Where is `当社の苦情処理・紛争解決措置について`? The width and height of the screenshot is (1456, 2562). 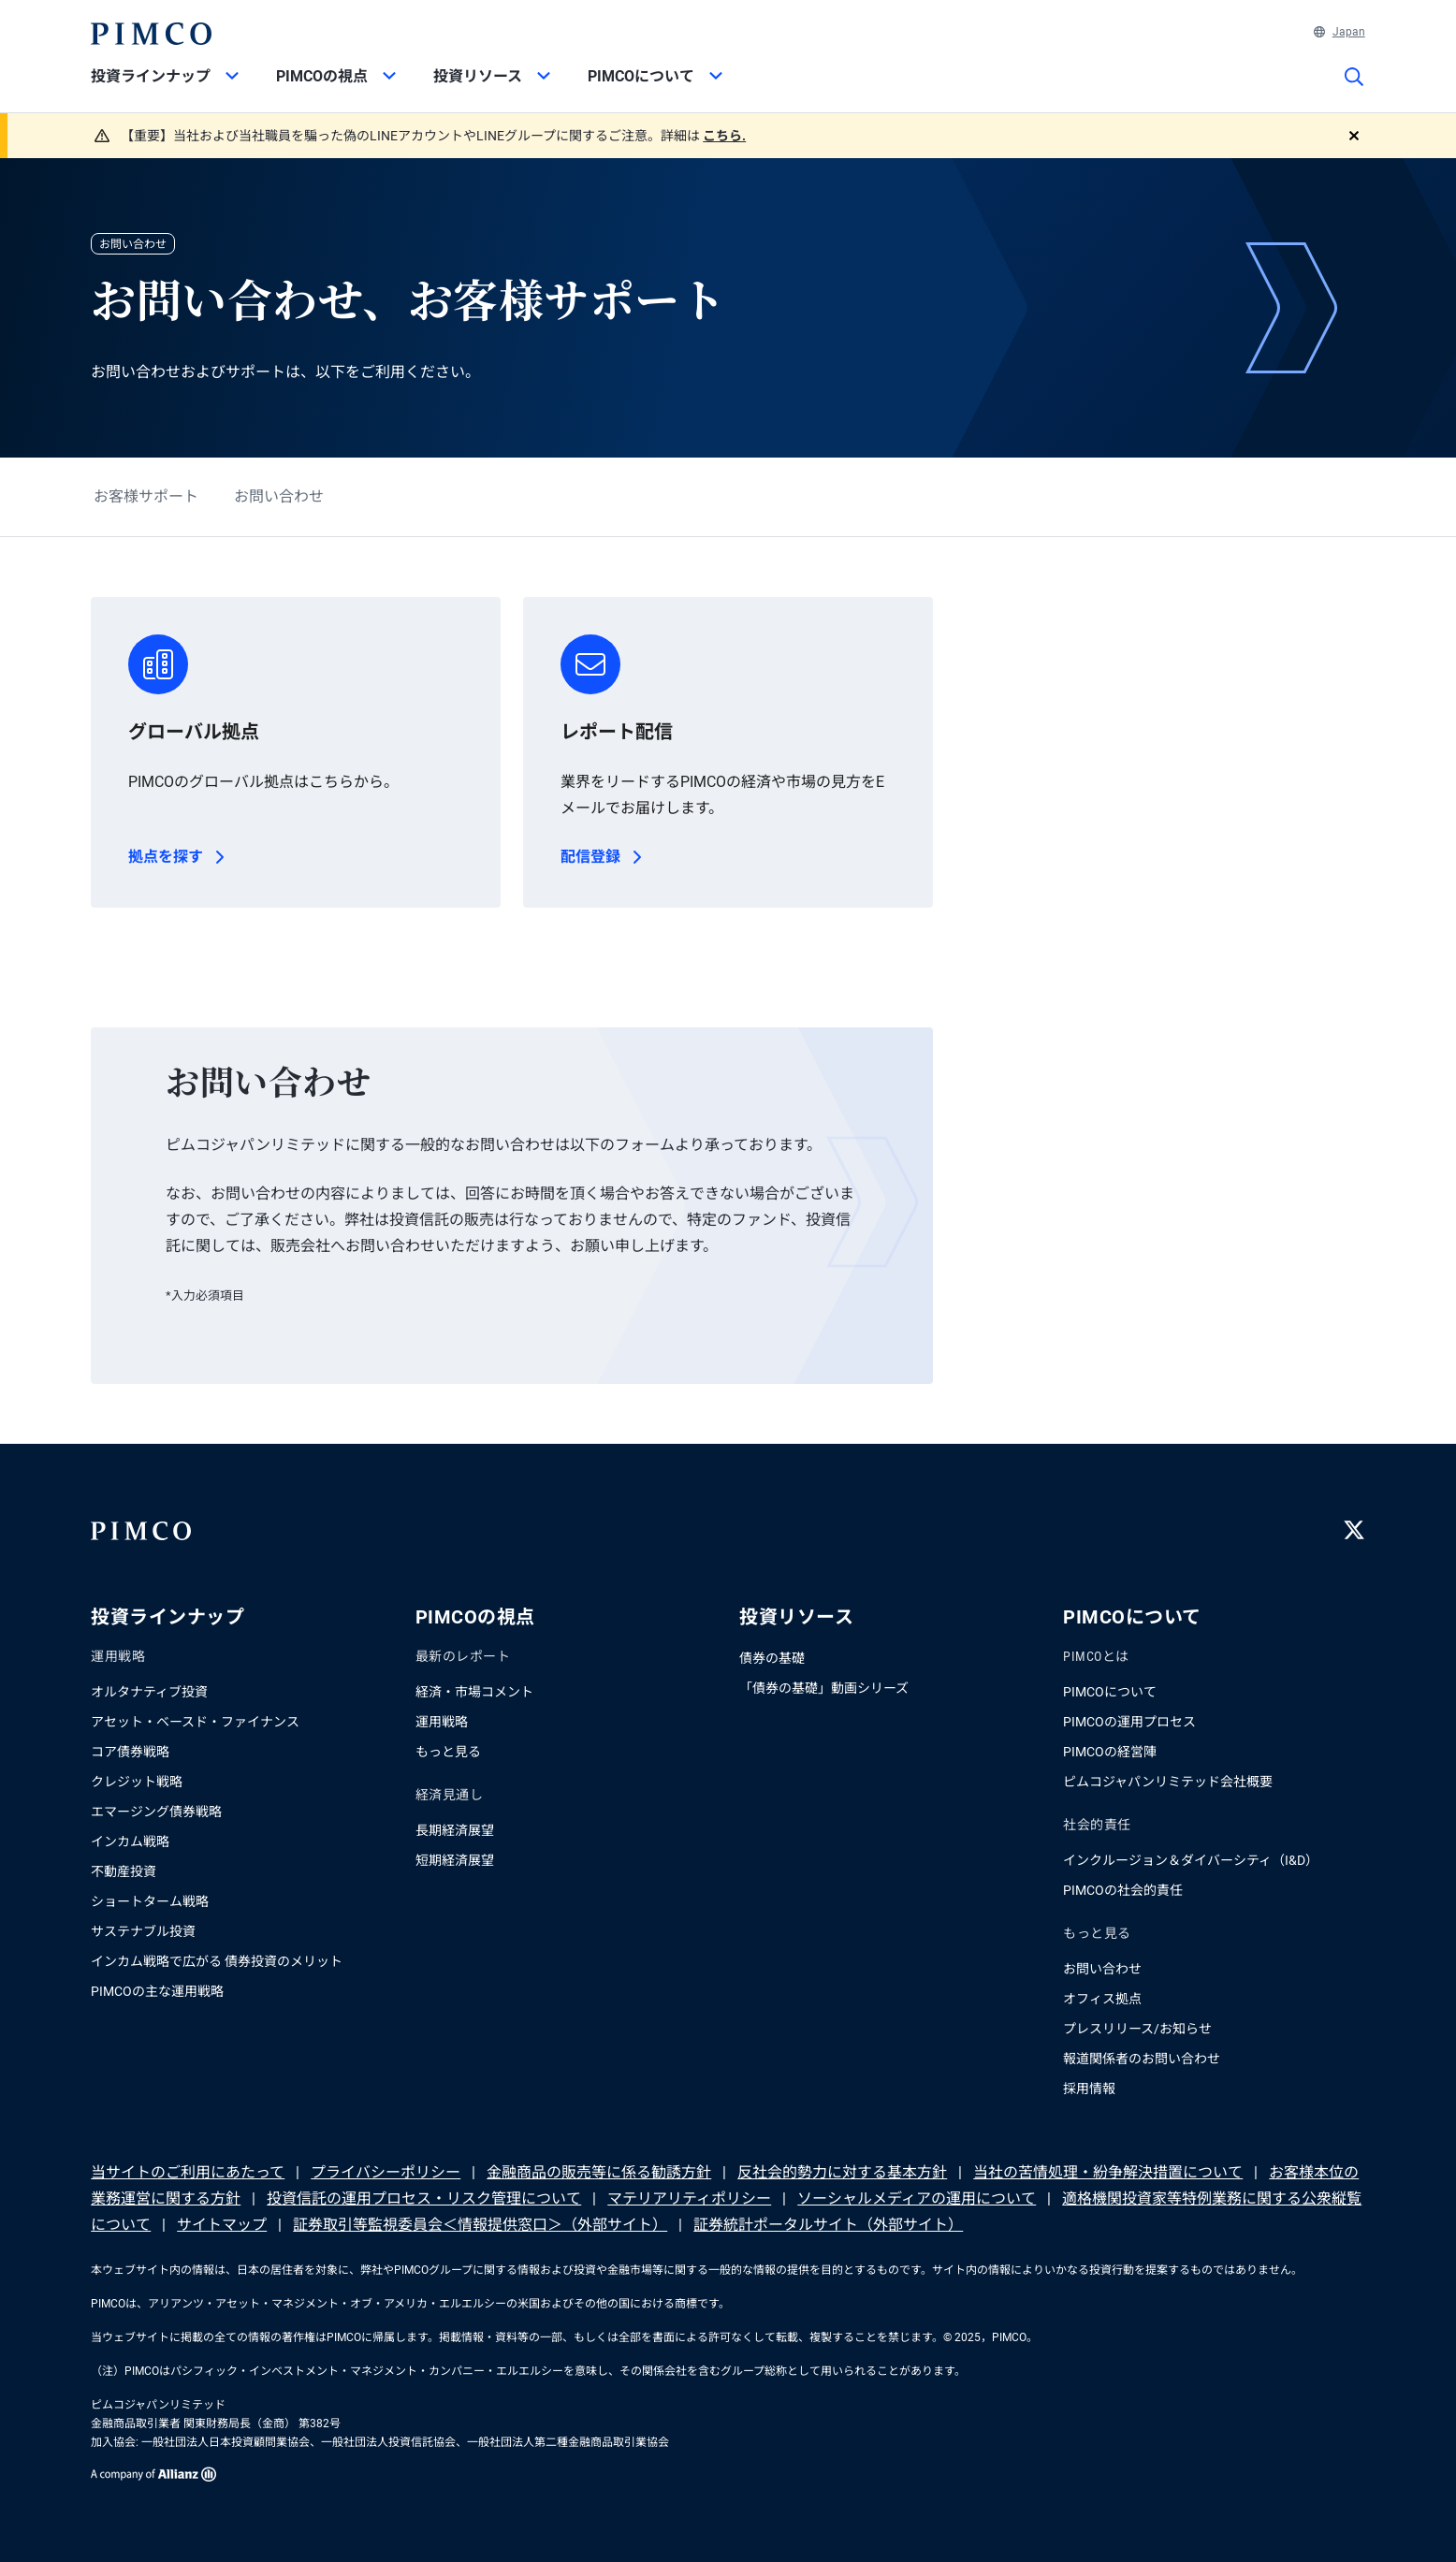
当社の苦情処理・紛争解決措置について is located at coordinates (1108, 2172).